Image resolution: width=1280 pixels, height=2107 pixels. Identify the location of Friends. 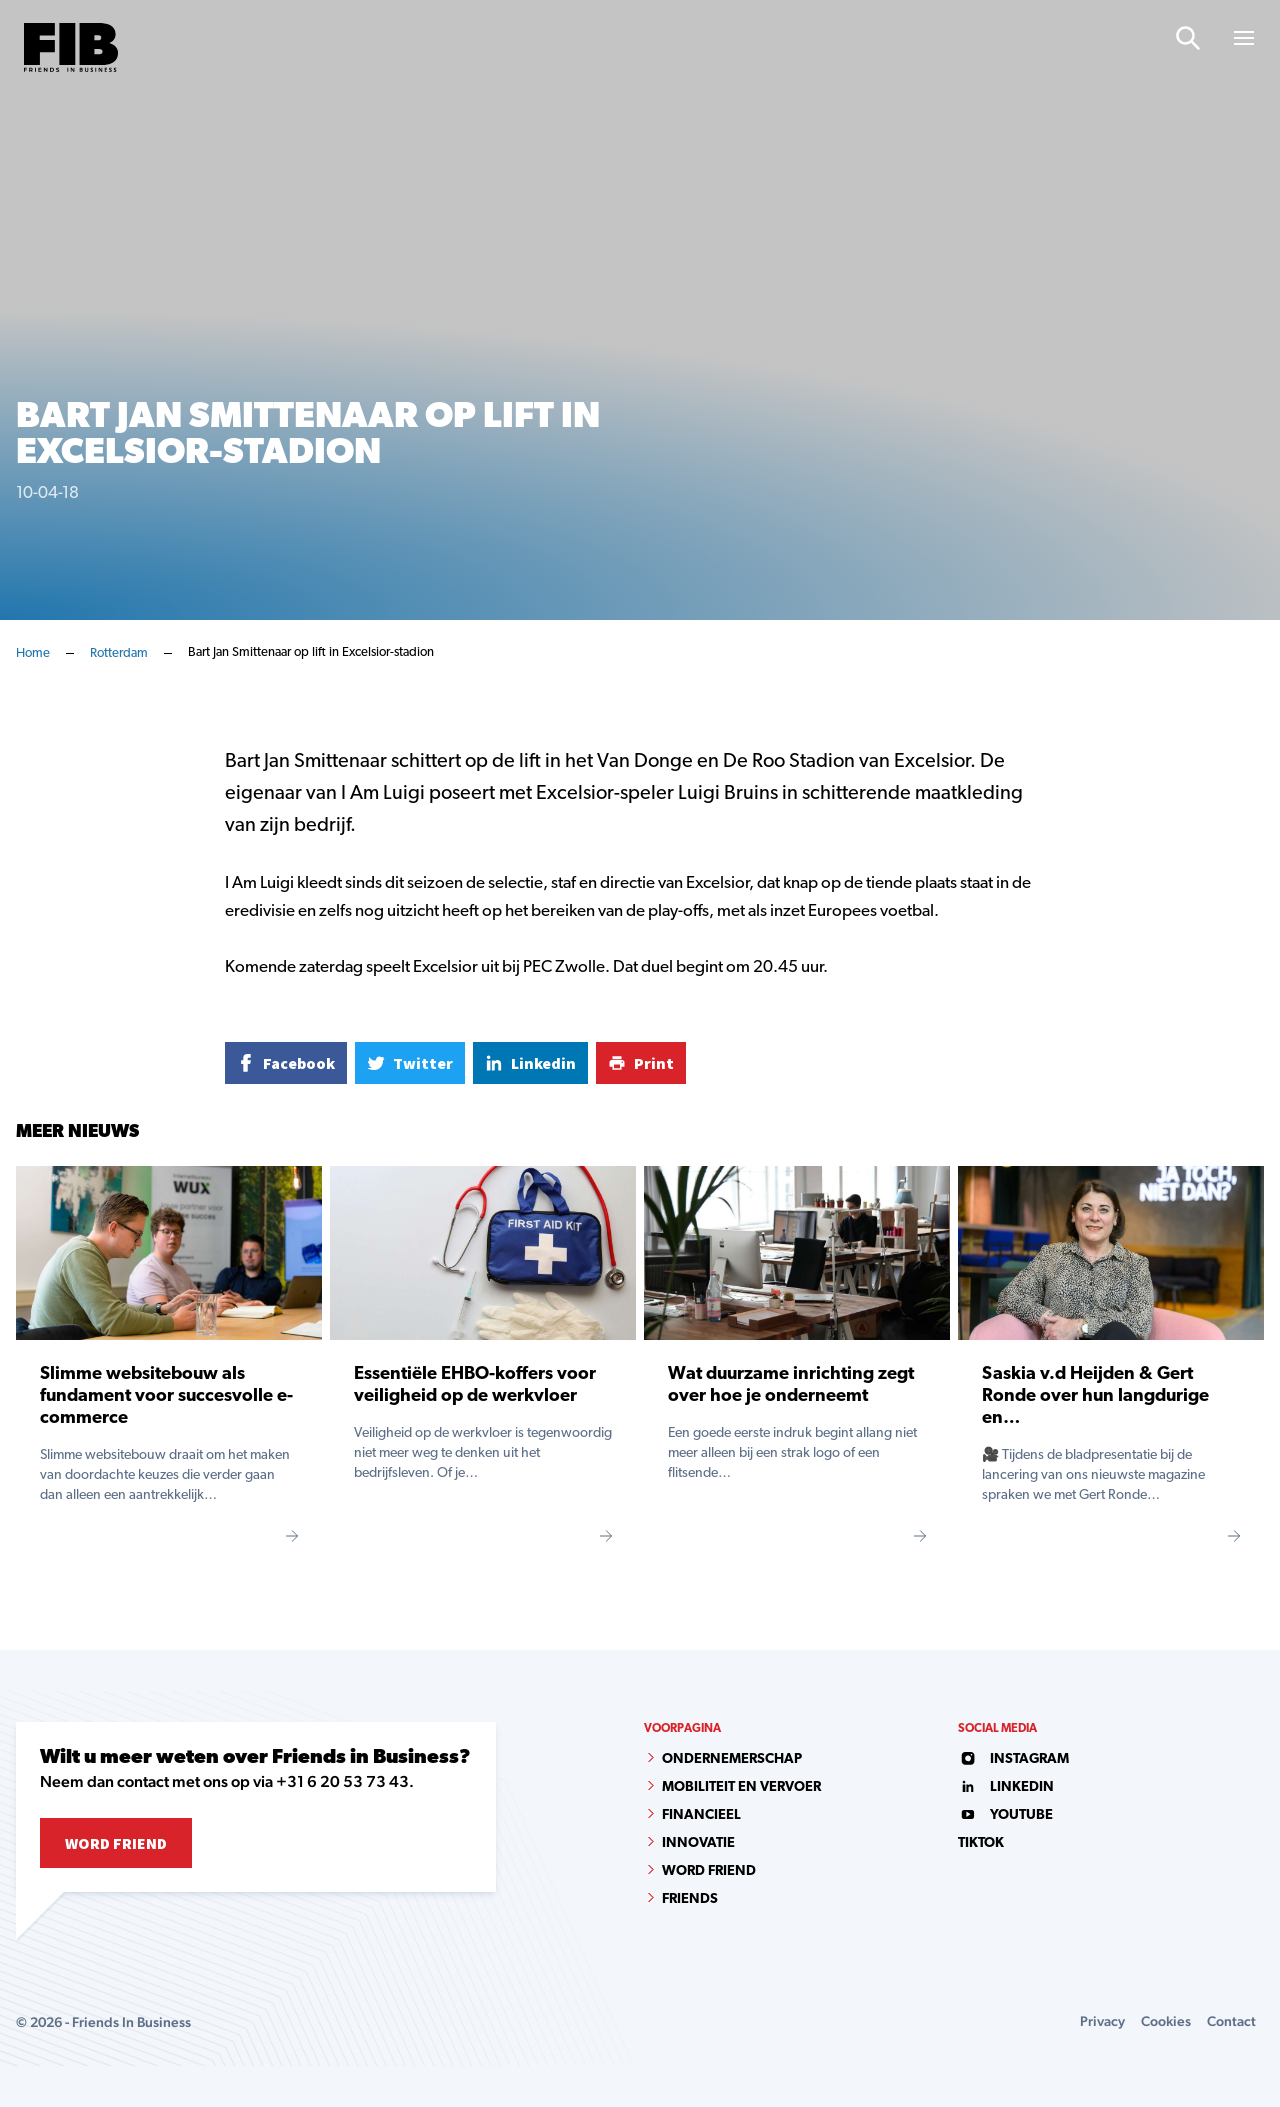
(690, 1899).